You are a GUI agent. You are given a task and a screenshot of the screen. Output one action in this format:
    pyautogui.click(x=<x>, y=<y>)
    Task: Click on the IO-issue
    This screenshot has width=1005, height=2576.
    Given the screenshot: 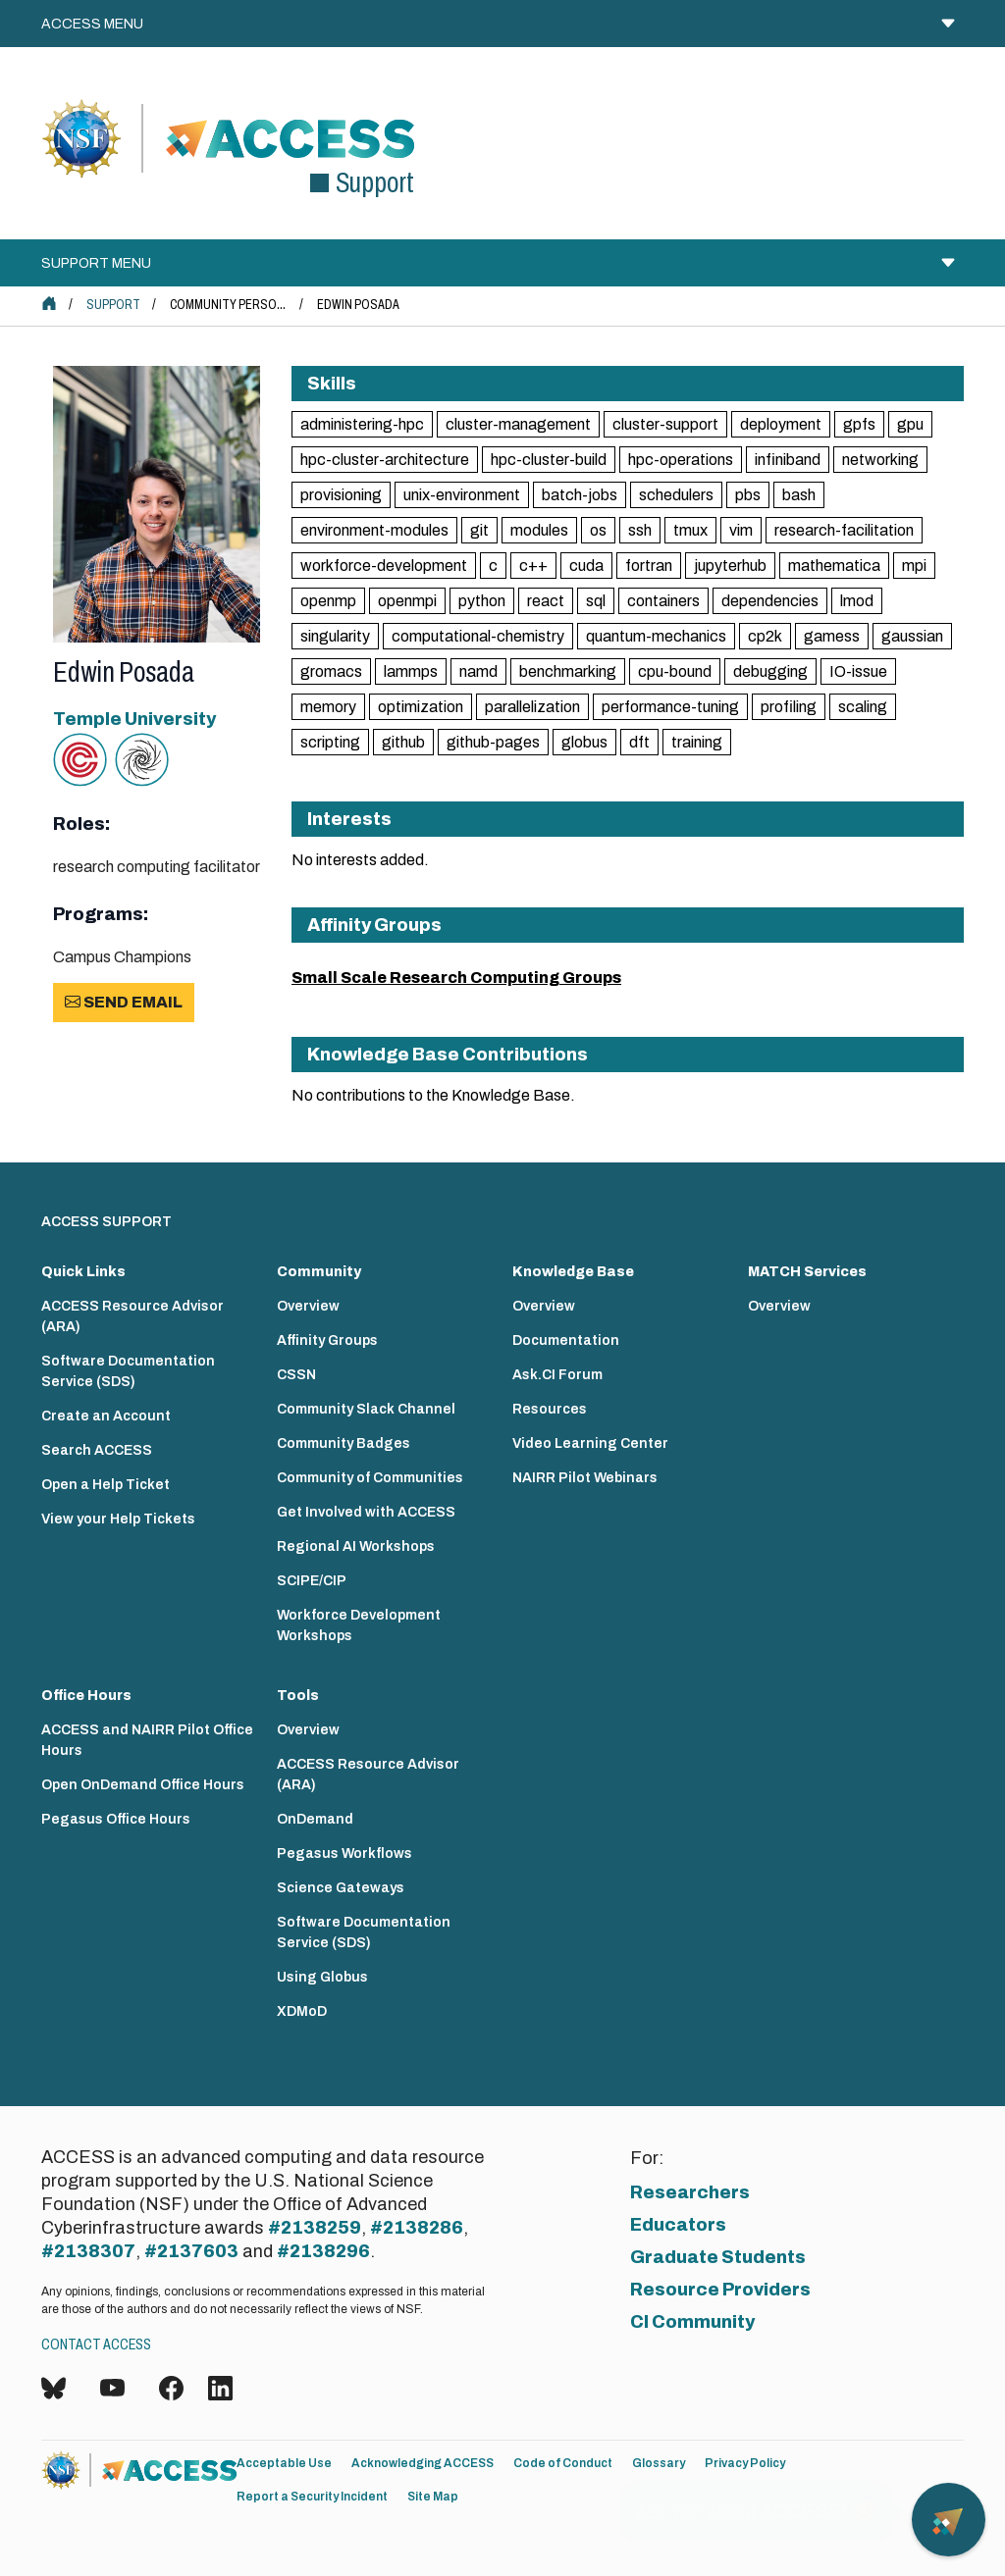 What is the action you would take?
    pyautogui.click(x=858, y=671)
    